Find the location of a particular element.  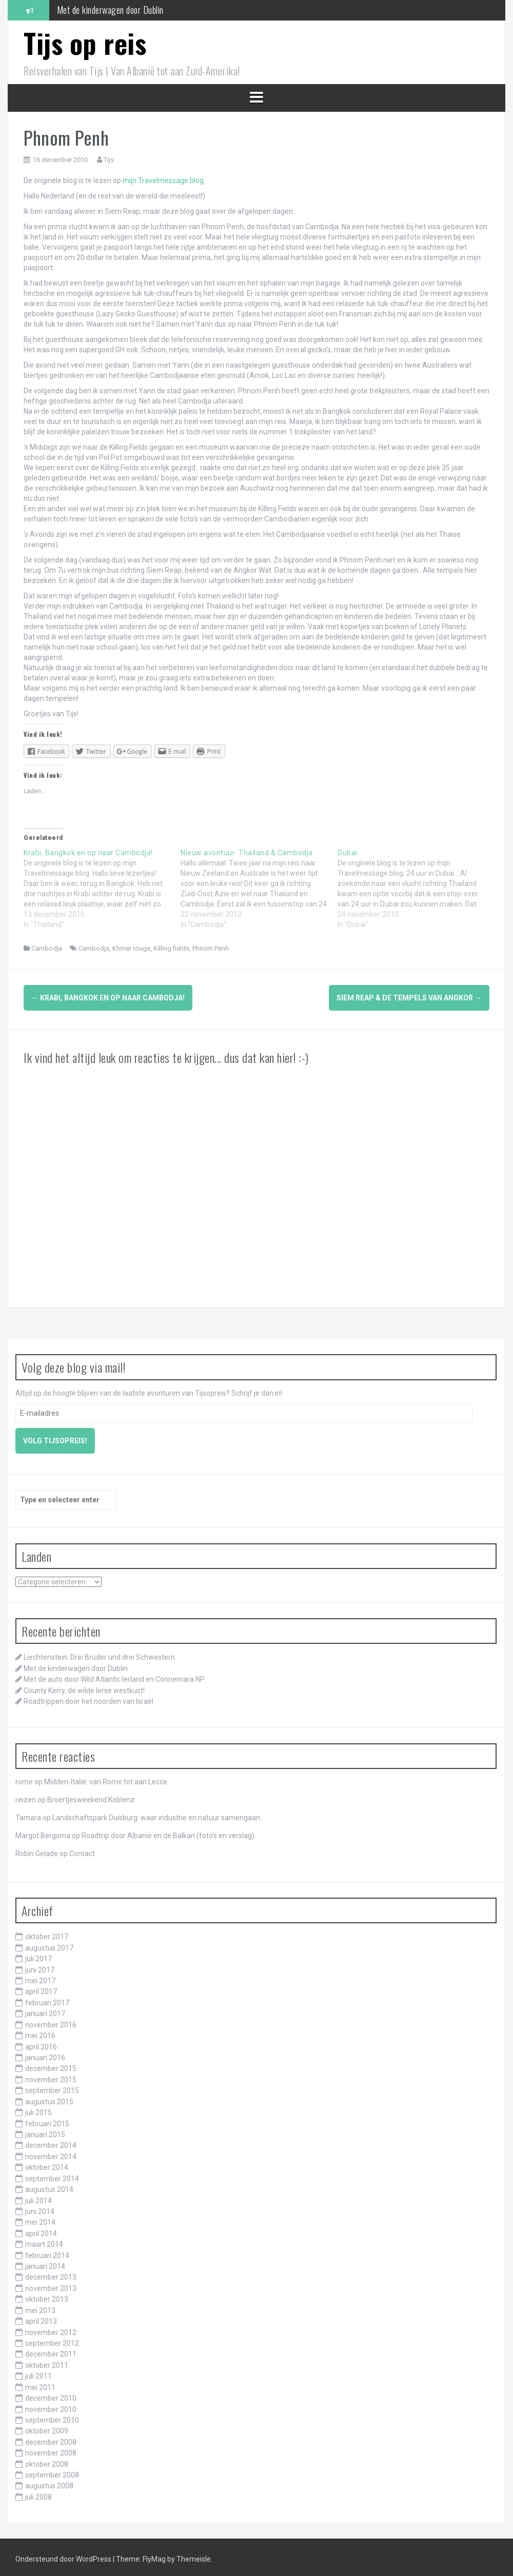

september 2012 is located at coordinates (52, 2340).